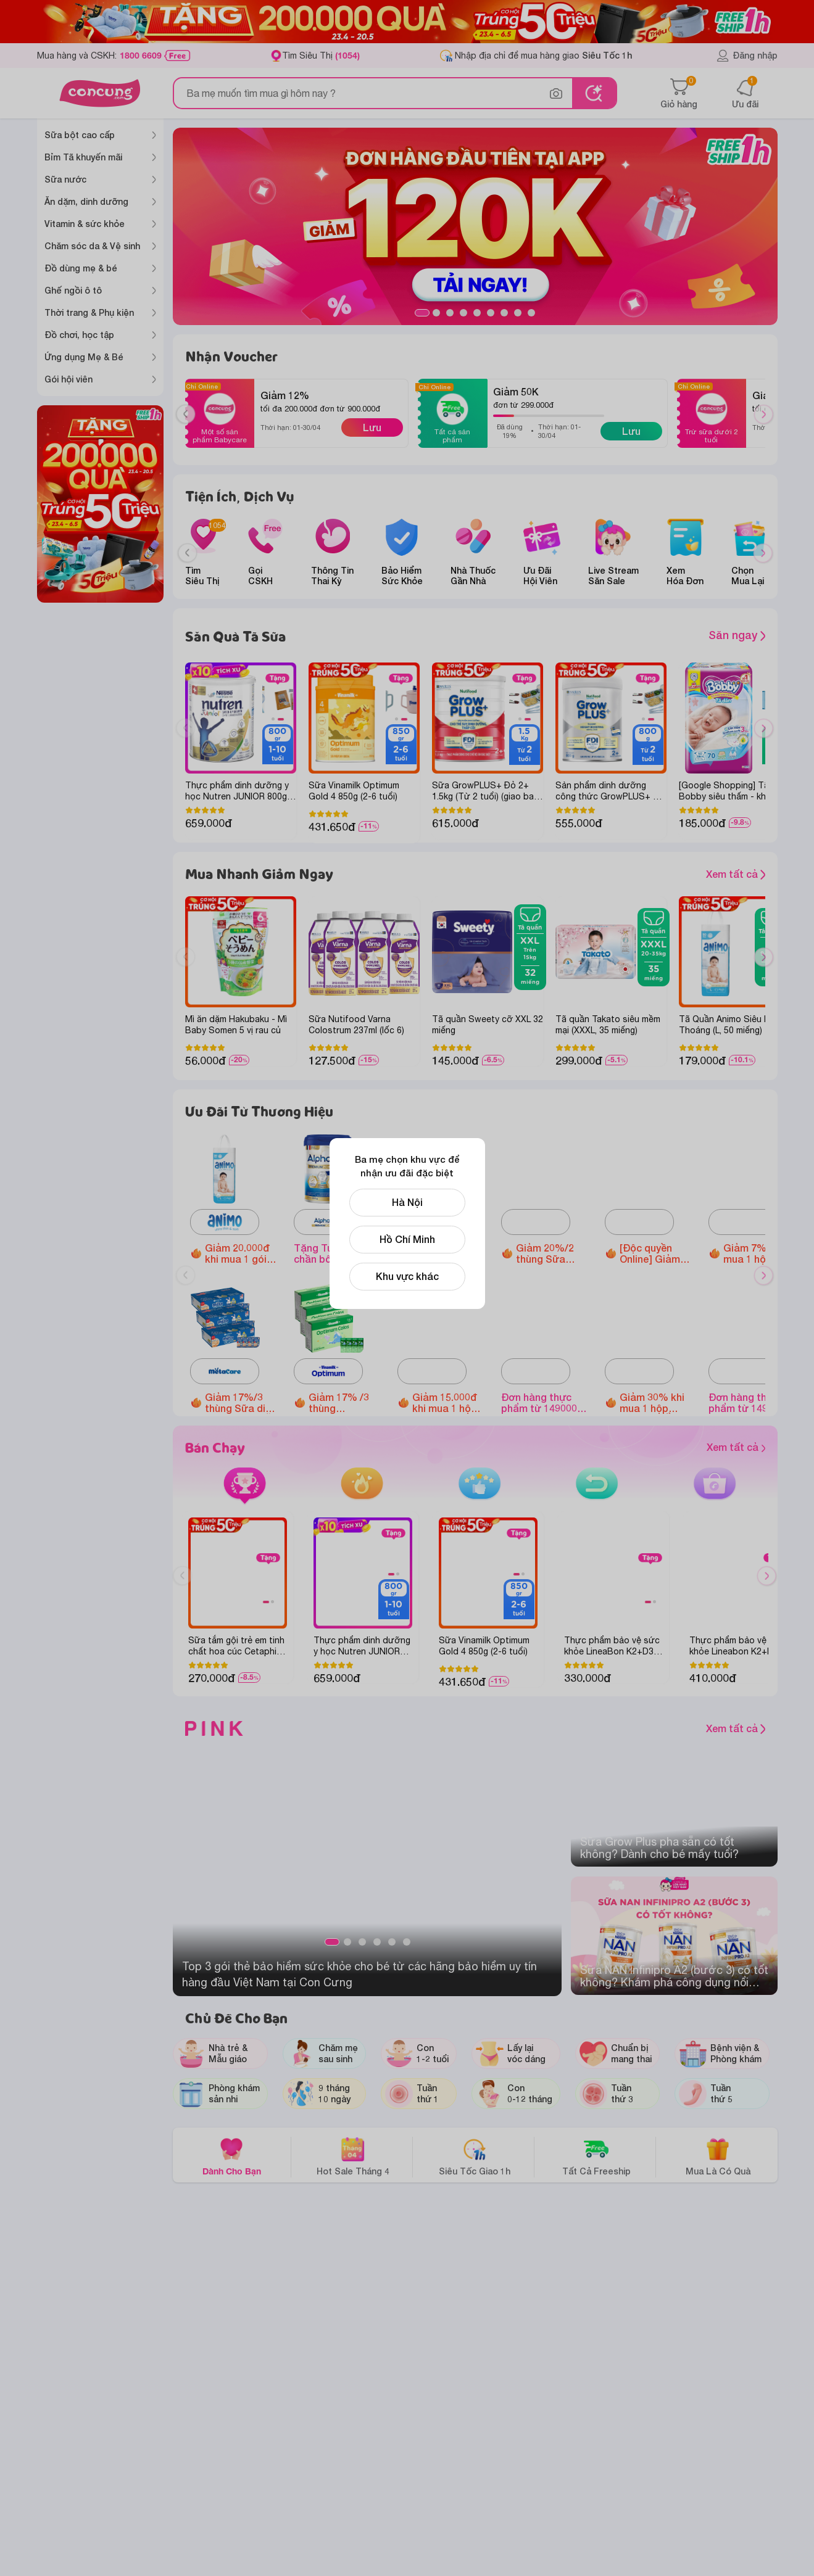 The image size is (814, 2576). Describe the element at coordinates (191, 426) in the screenshot. I see `Previous` at that location.